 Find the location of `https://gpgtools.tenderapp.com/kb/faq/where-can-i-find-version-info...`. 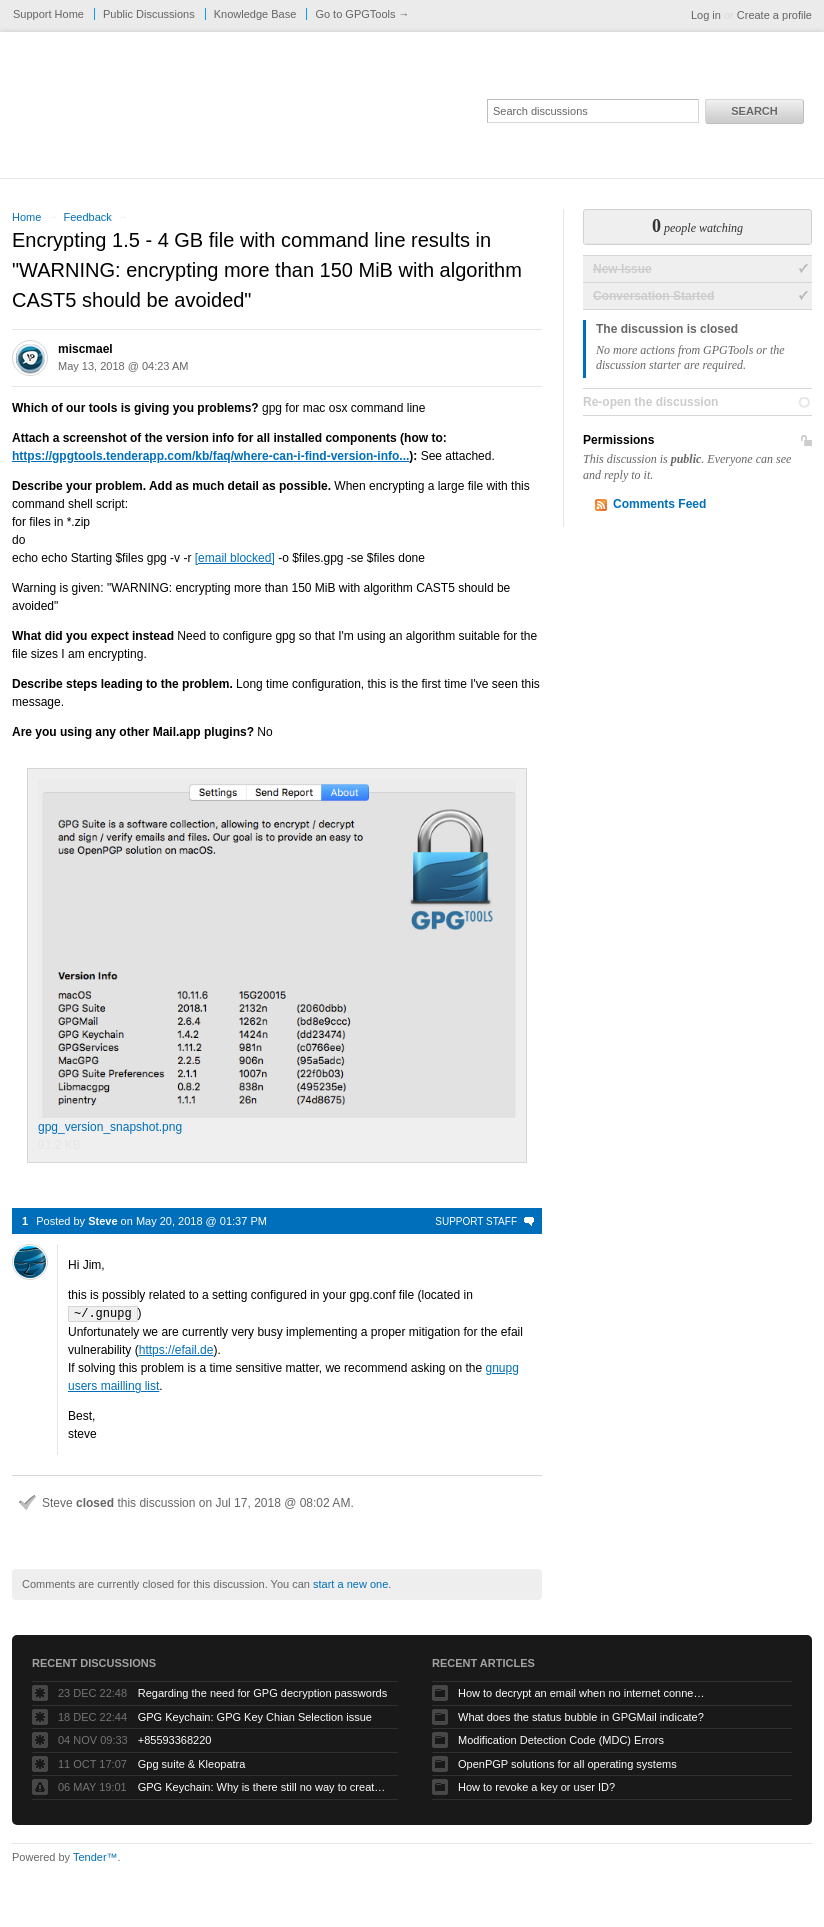

https://gpgtools.tenderapp.com/kb/faq/where-can-i-find-version-info... is located at coordinates (210, 456).